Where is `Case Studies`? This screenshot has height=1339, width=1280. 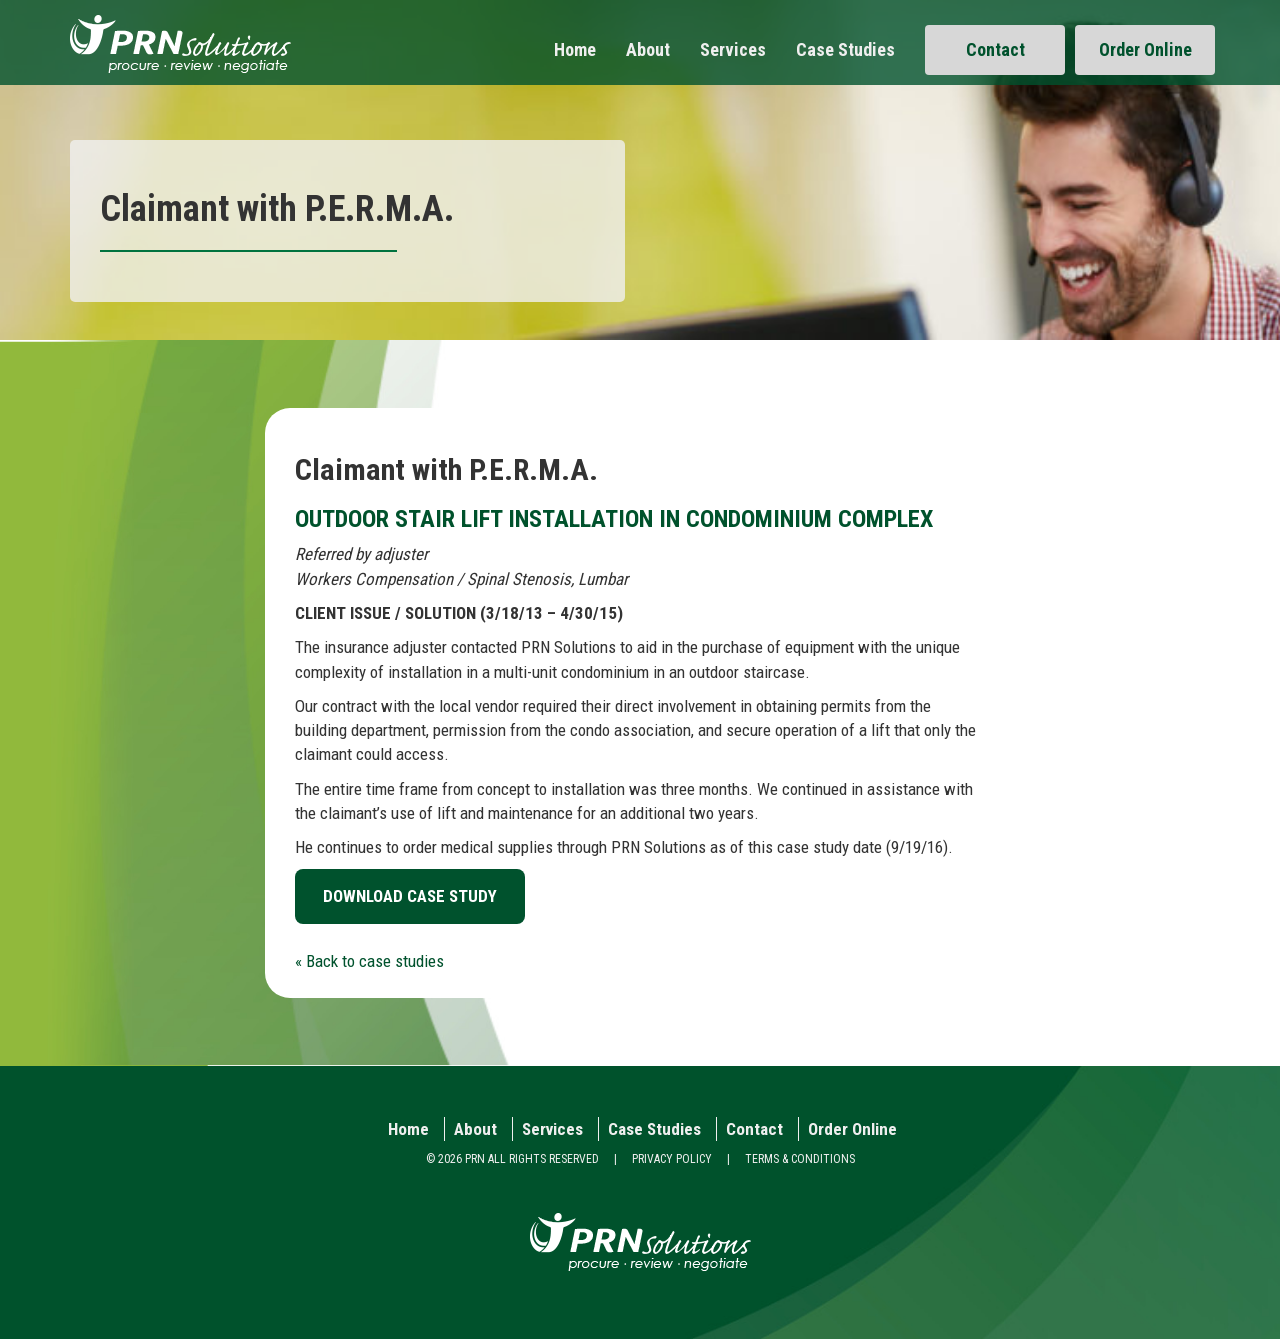
Case Studies is located at coordinates (845, 49).